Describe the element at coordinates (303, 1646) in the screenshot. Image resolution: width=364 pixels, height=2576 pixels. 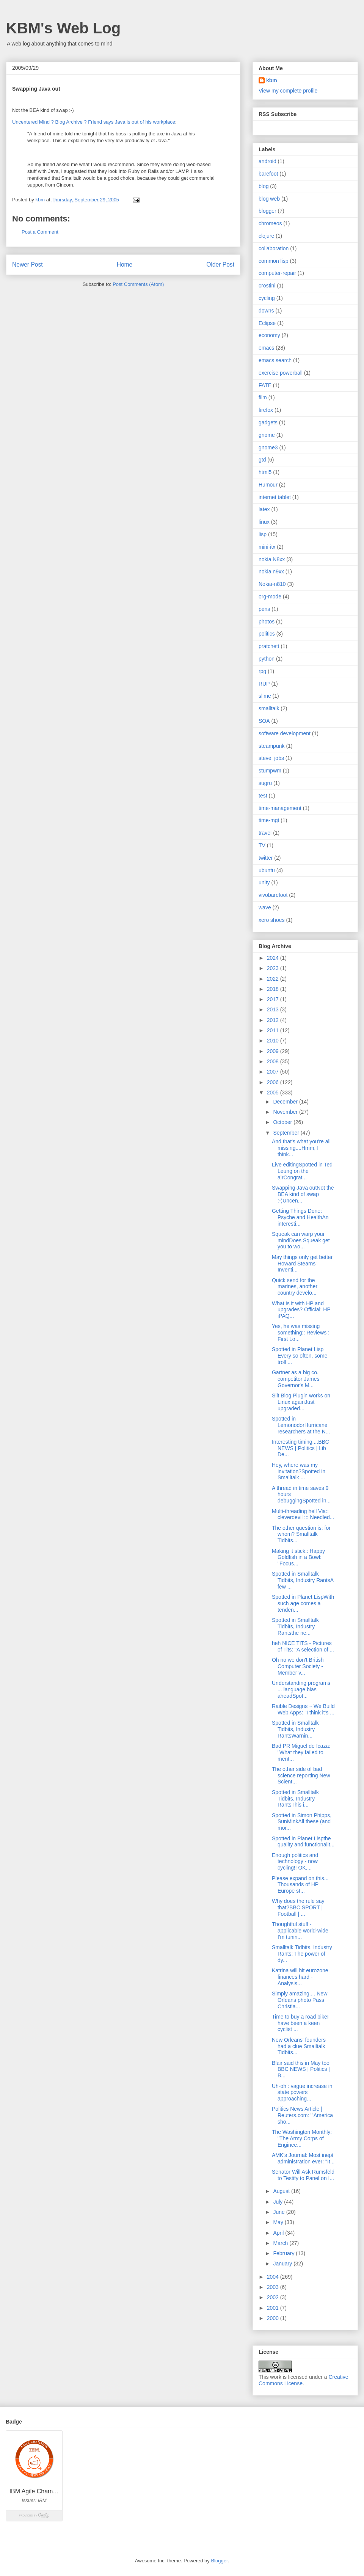
I see `heh NICE TITS - Pictures of Tits: "A selection of ...` at that location.